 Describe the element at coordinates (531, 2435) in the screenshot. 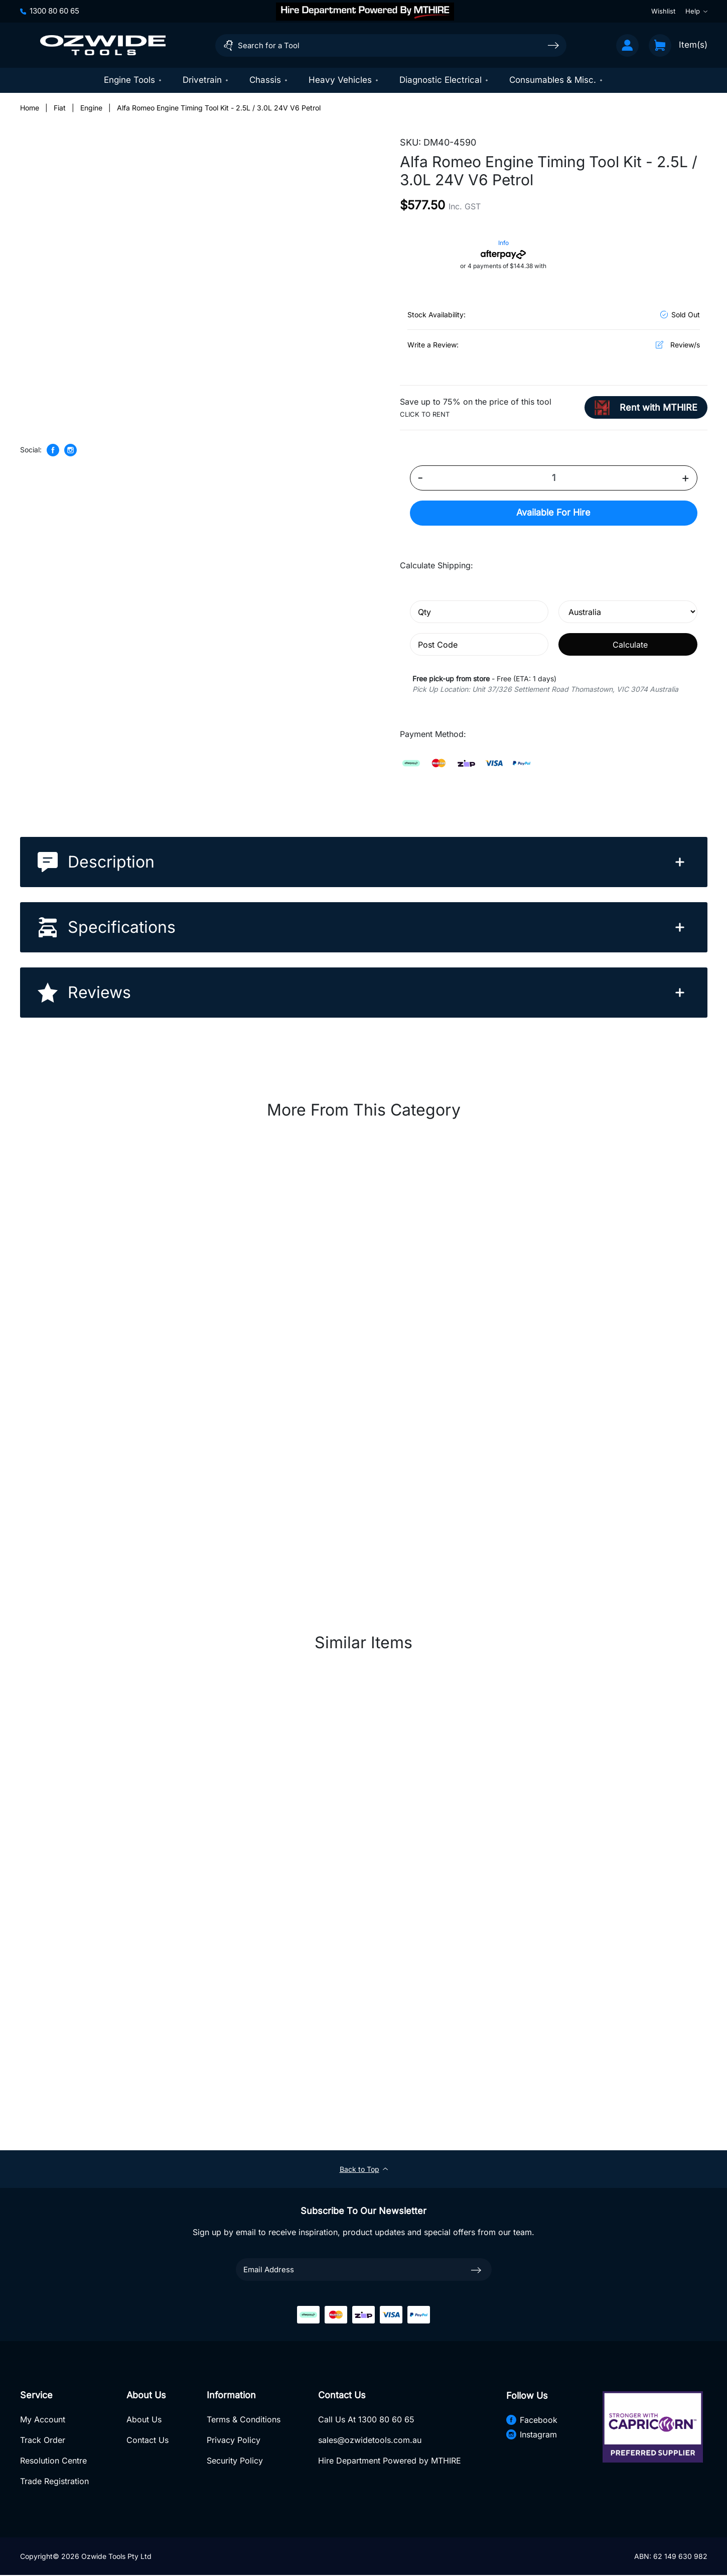

I see `Instagram` at that location.